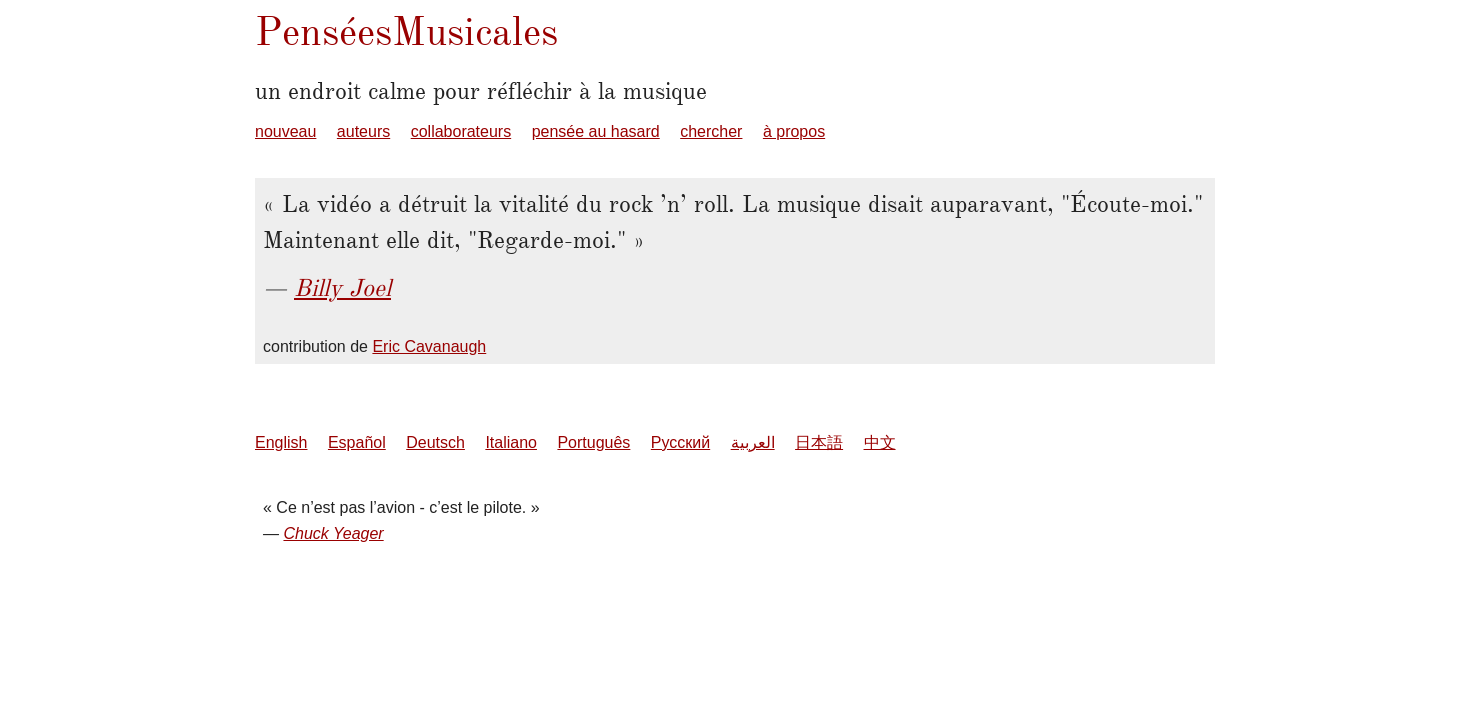 The image size is (1470, 720). I want to click on 日本語, so click(819, 442).